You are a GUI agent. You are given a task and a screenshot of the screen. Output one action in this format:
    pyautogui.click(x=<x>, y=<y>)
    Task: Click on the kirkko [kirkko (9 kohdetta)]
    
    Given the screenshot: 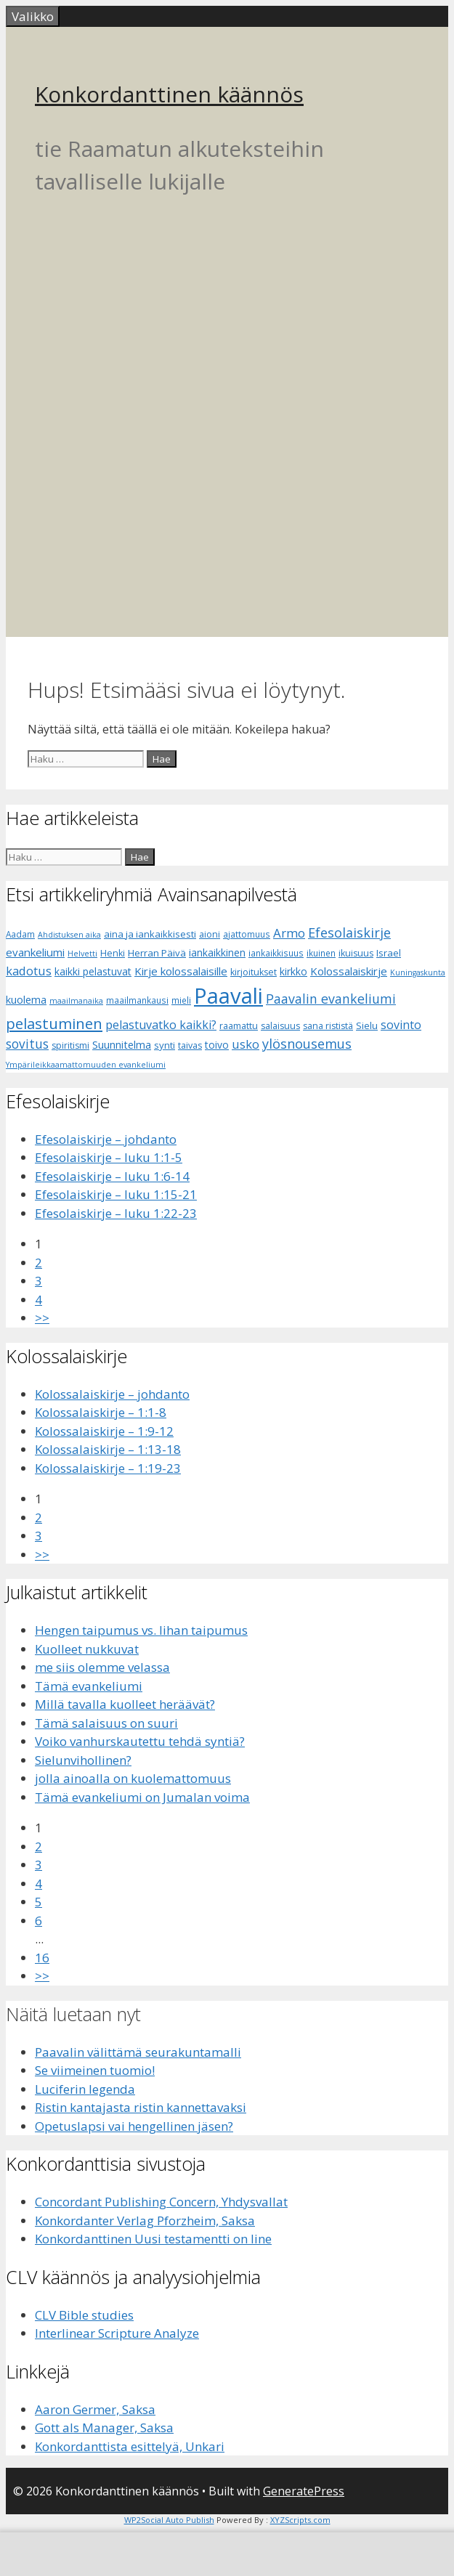 What is the action you would take?
    pyautogui.click(x=293, y=971)
    